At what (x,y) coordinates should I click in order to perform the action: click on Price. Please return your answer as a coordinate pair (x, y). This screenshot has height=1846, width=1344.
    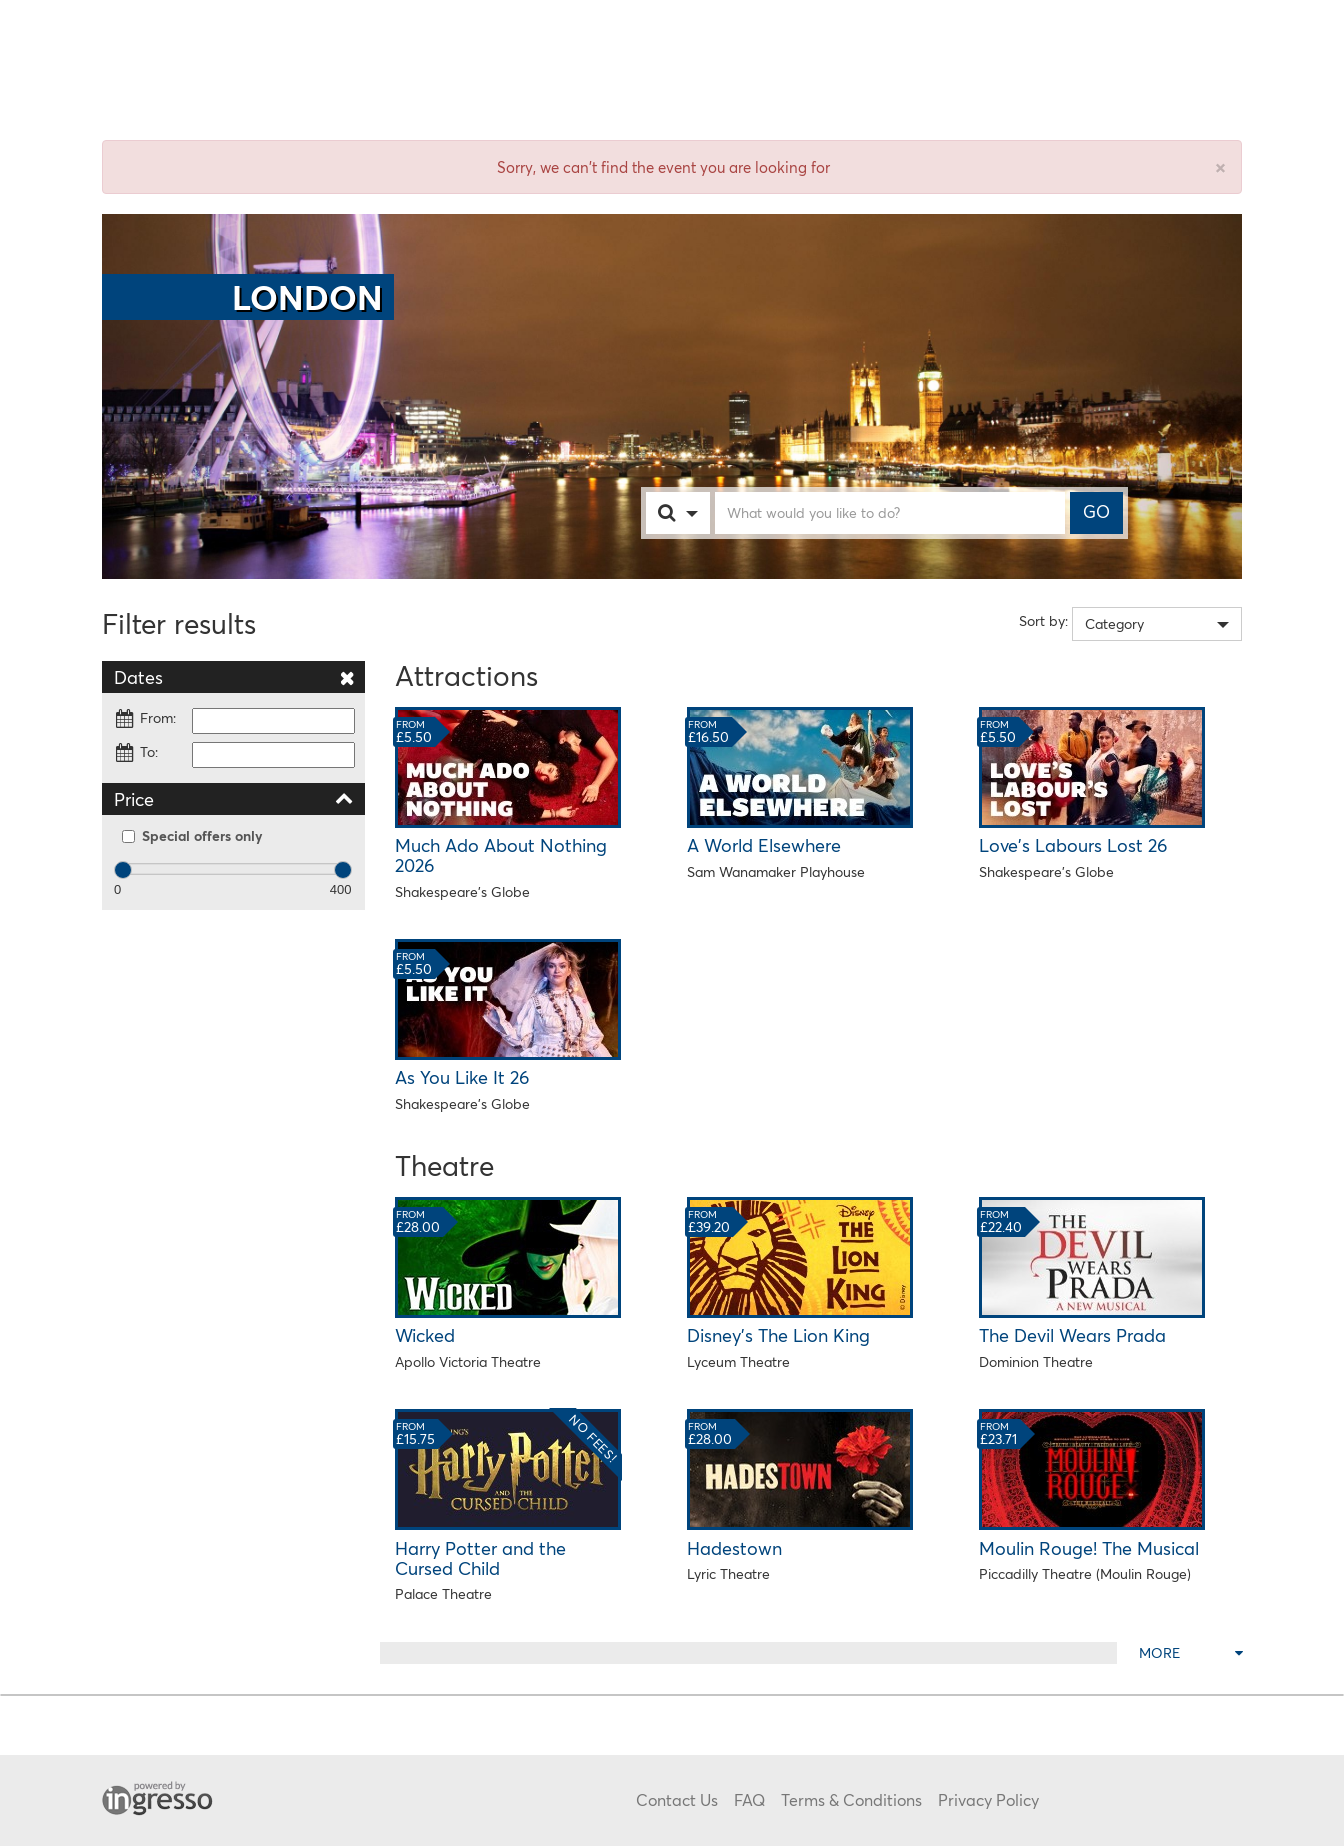
    Looking at the image, I should click on (233, 798).